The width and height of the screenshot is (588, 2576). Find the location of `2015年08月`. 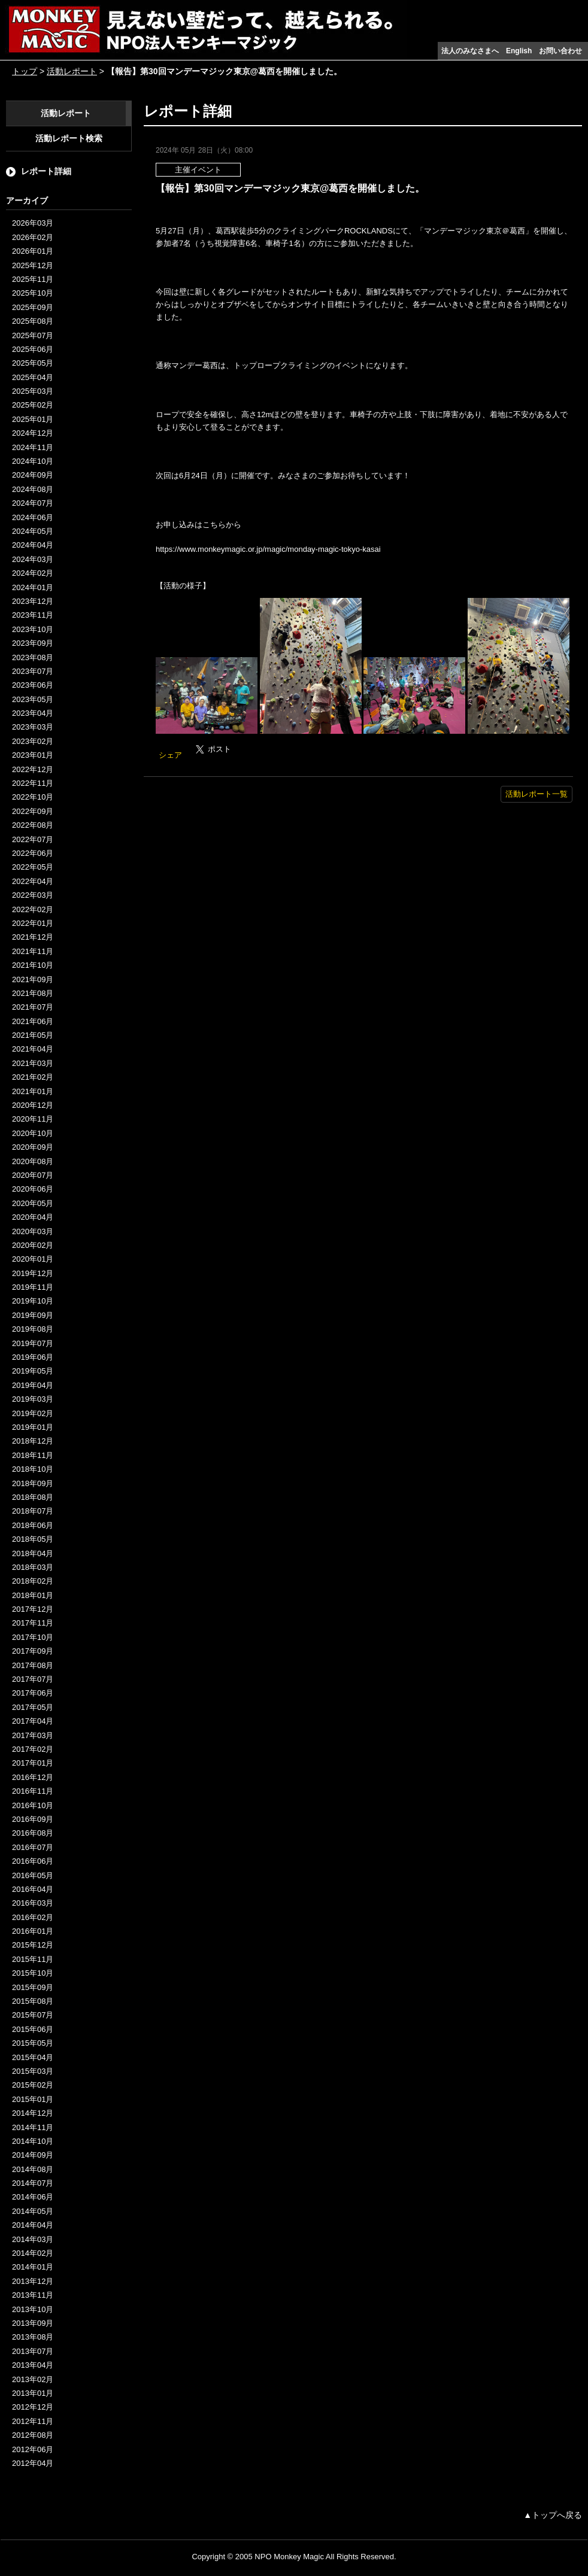

2015年08月 is located at coordinates (32, 2001).